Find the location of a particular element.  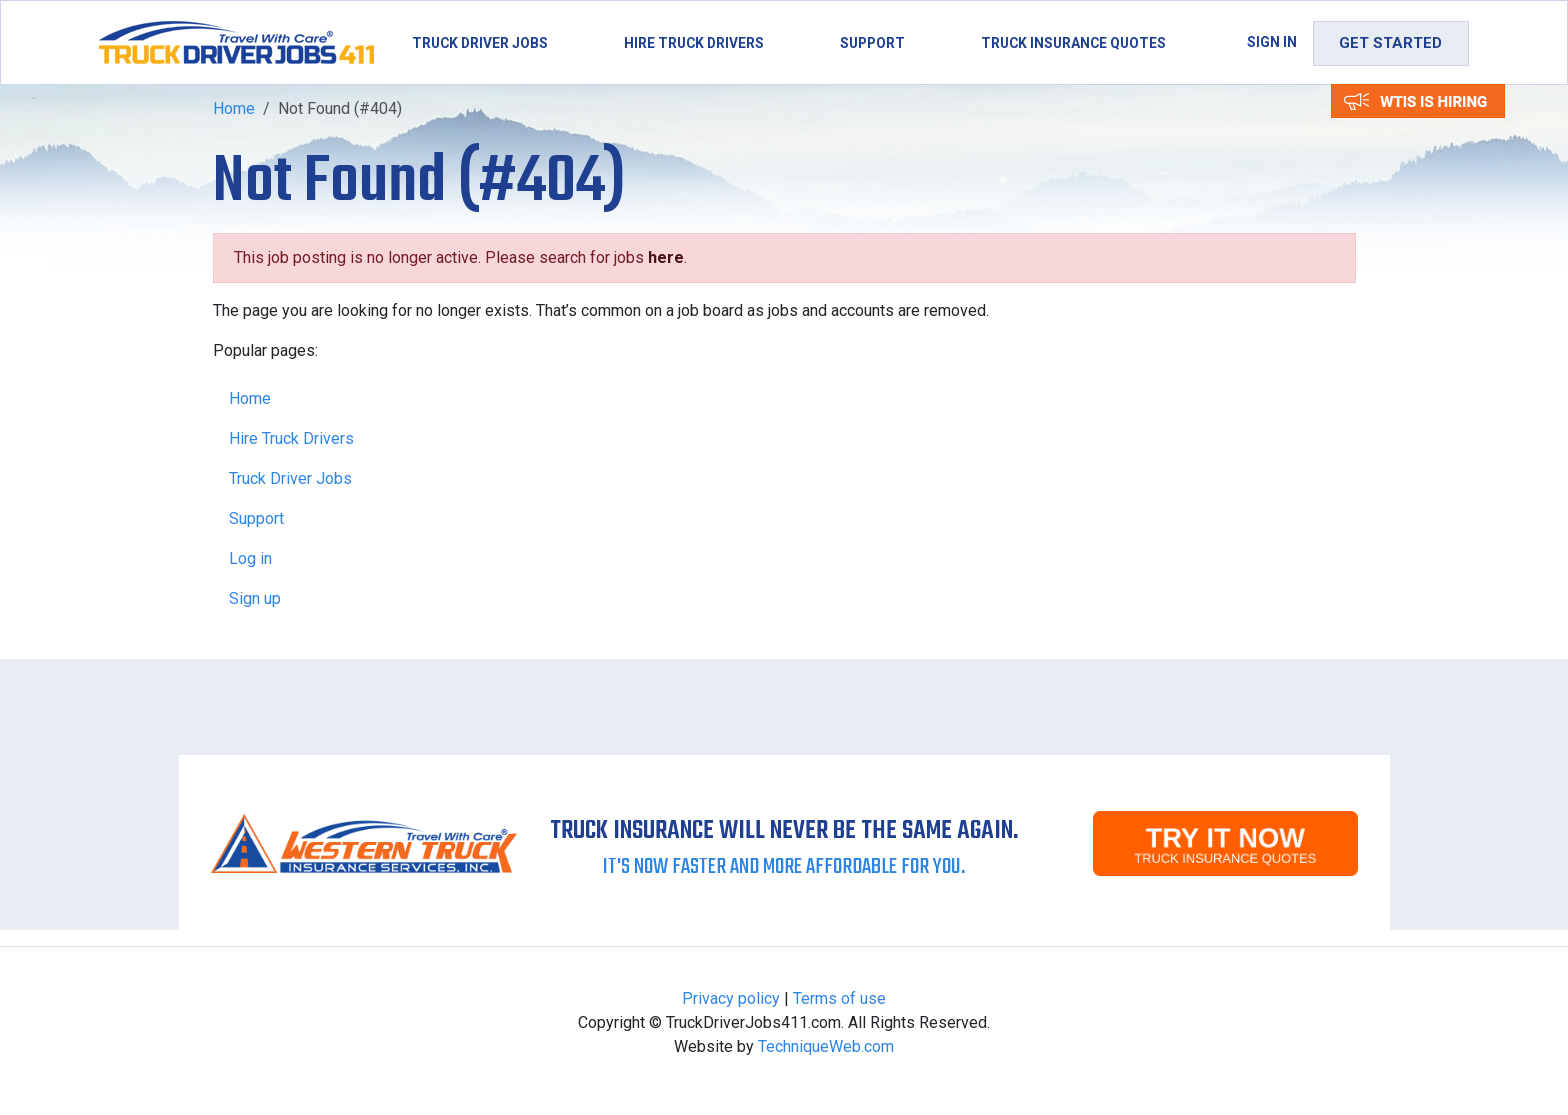

here is located at coordinates (666, 257).